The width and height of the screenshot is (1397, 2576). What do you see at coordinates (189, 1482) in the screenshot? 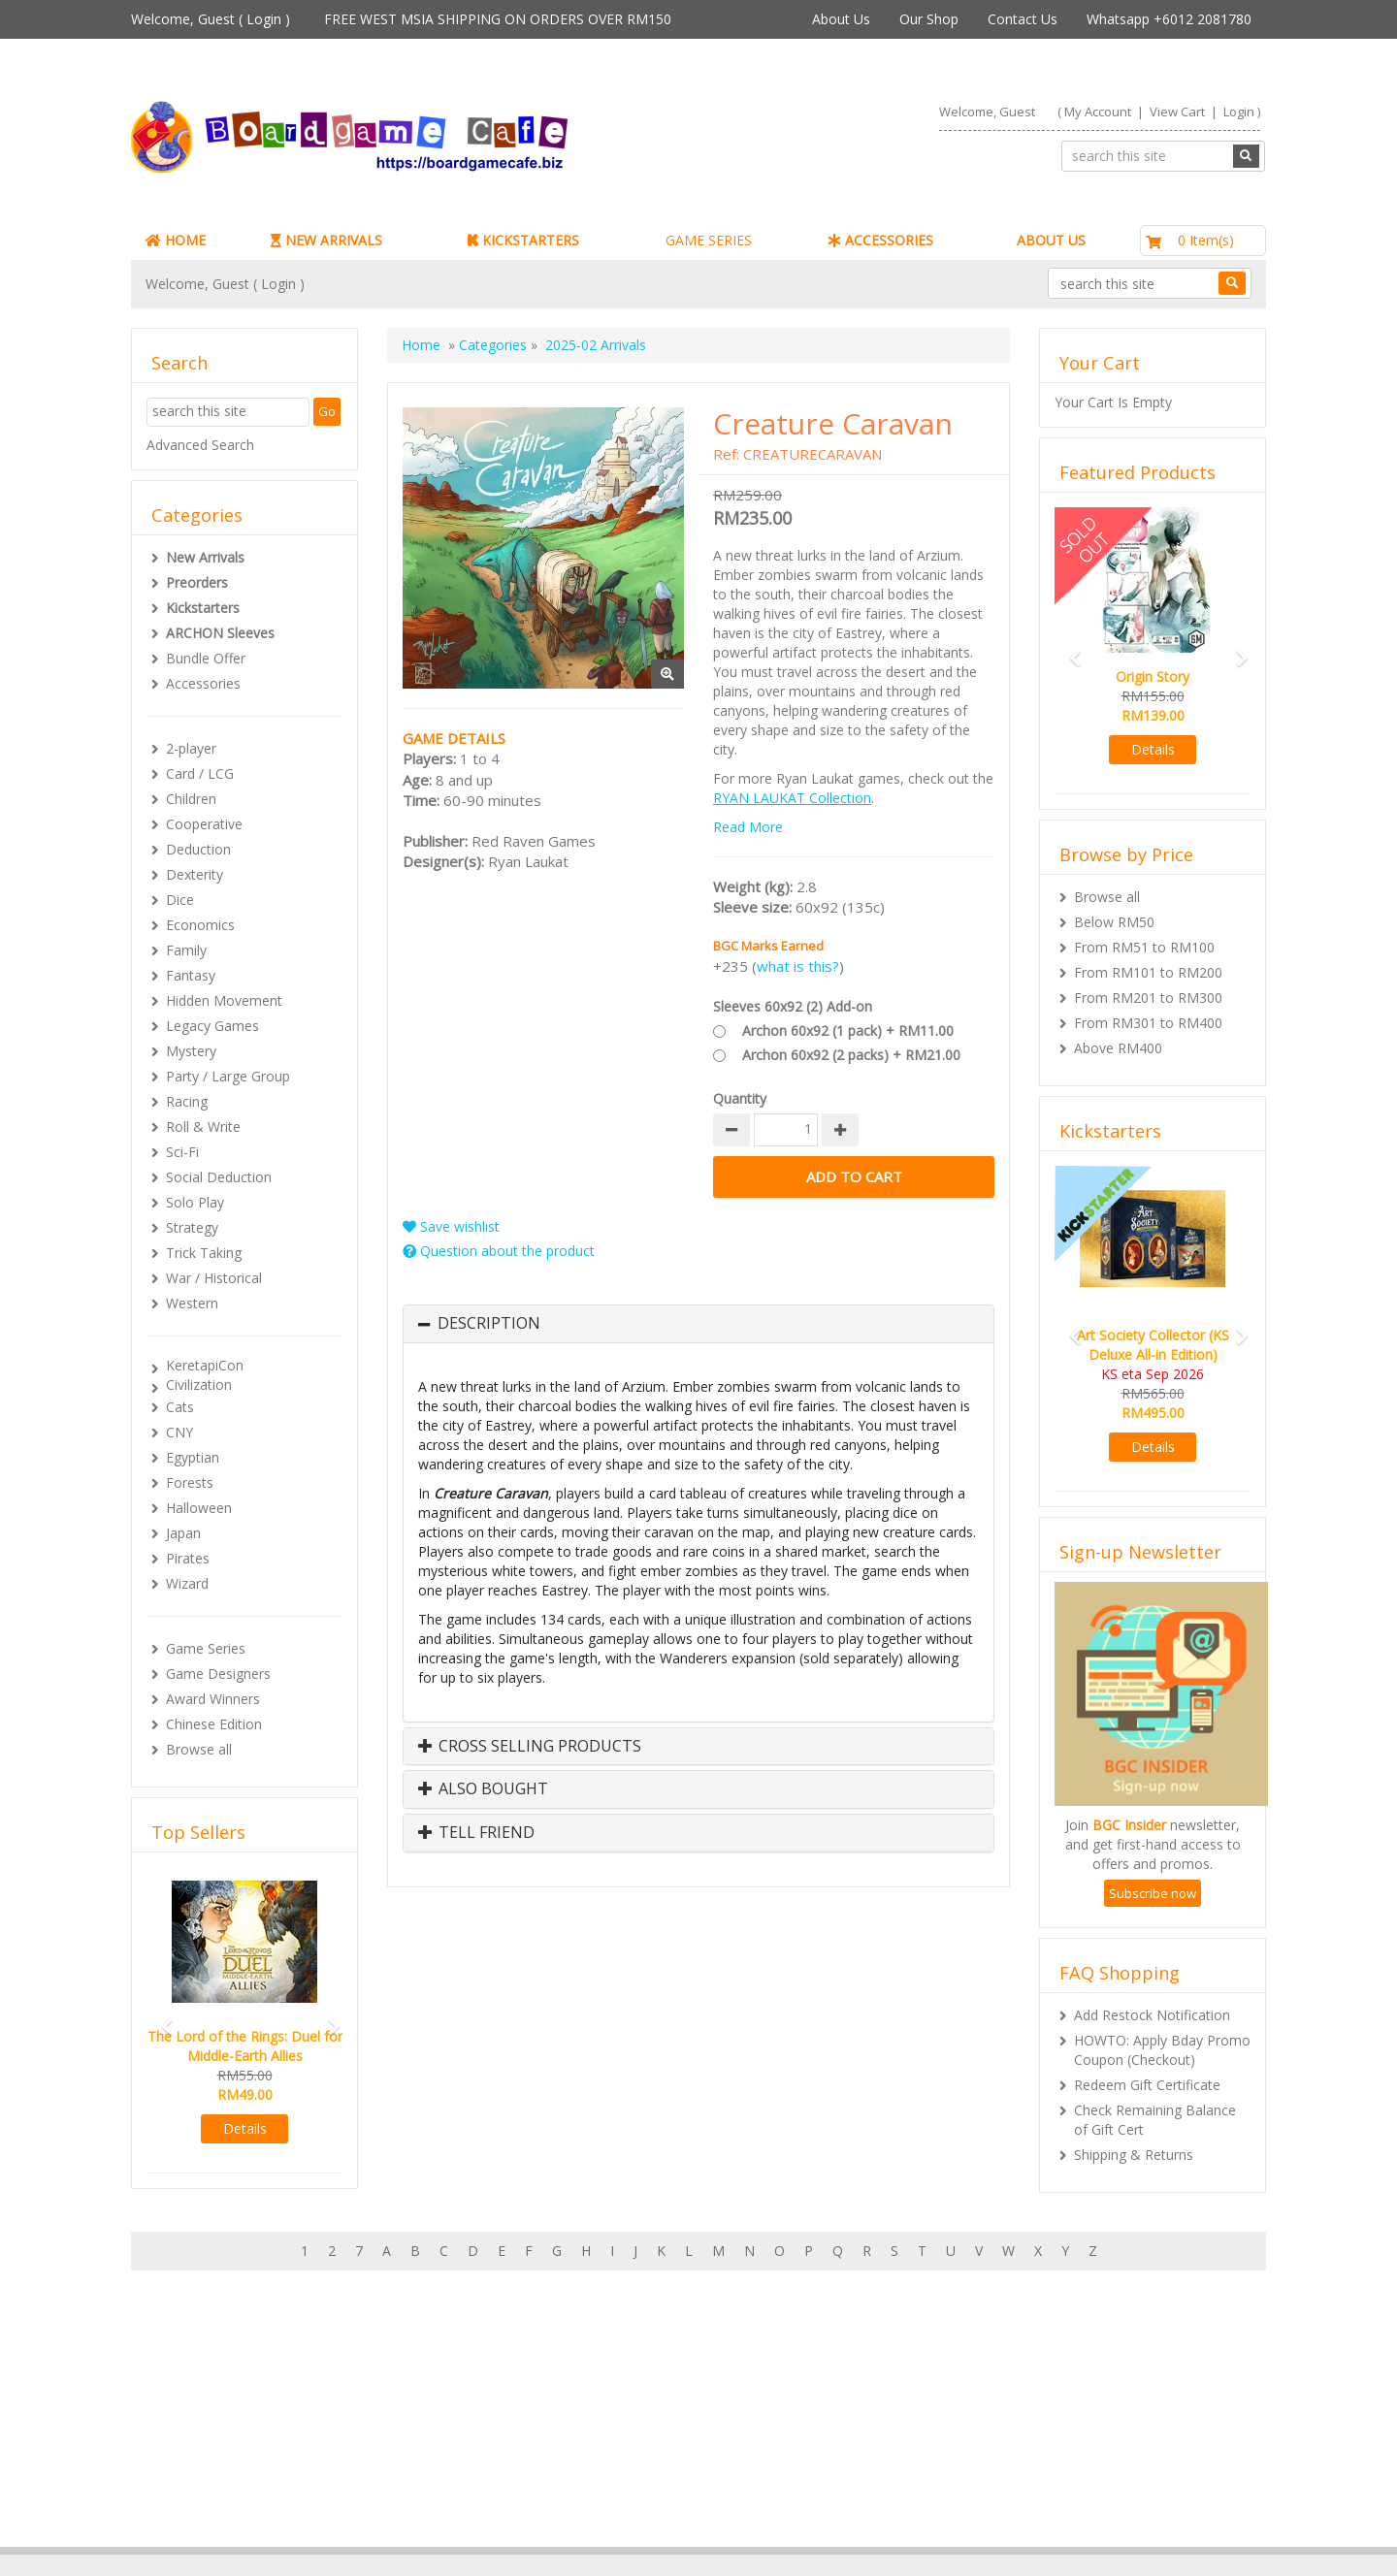
I see `Forests` at bounding box center [189, 1482].